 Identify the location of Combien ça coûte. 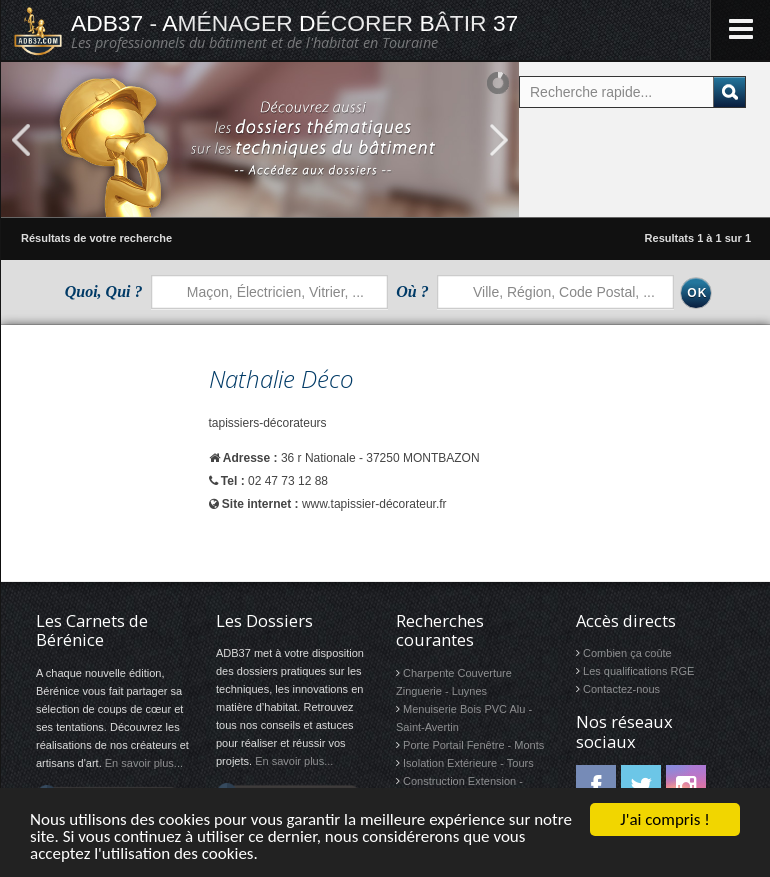
(627, 653).